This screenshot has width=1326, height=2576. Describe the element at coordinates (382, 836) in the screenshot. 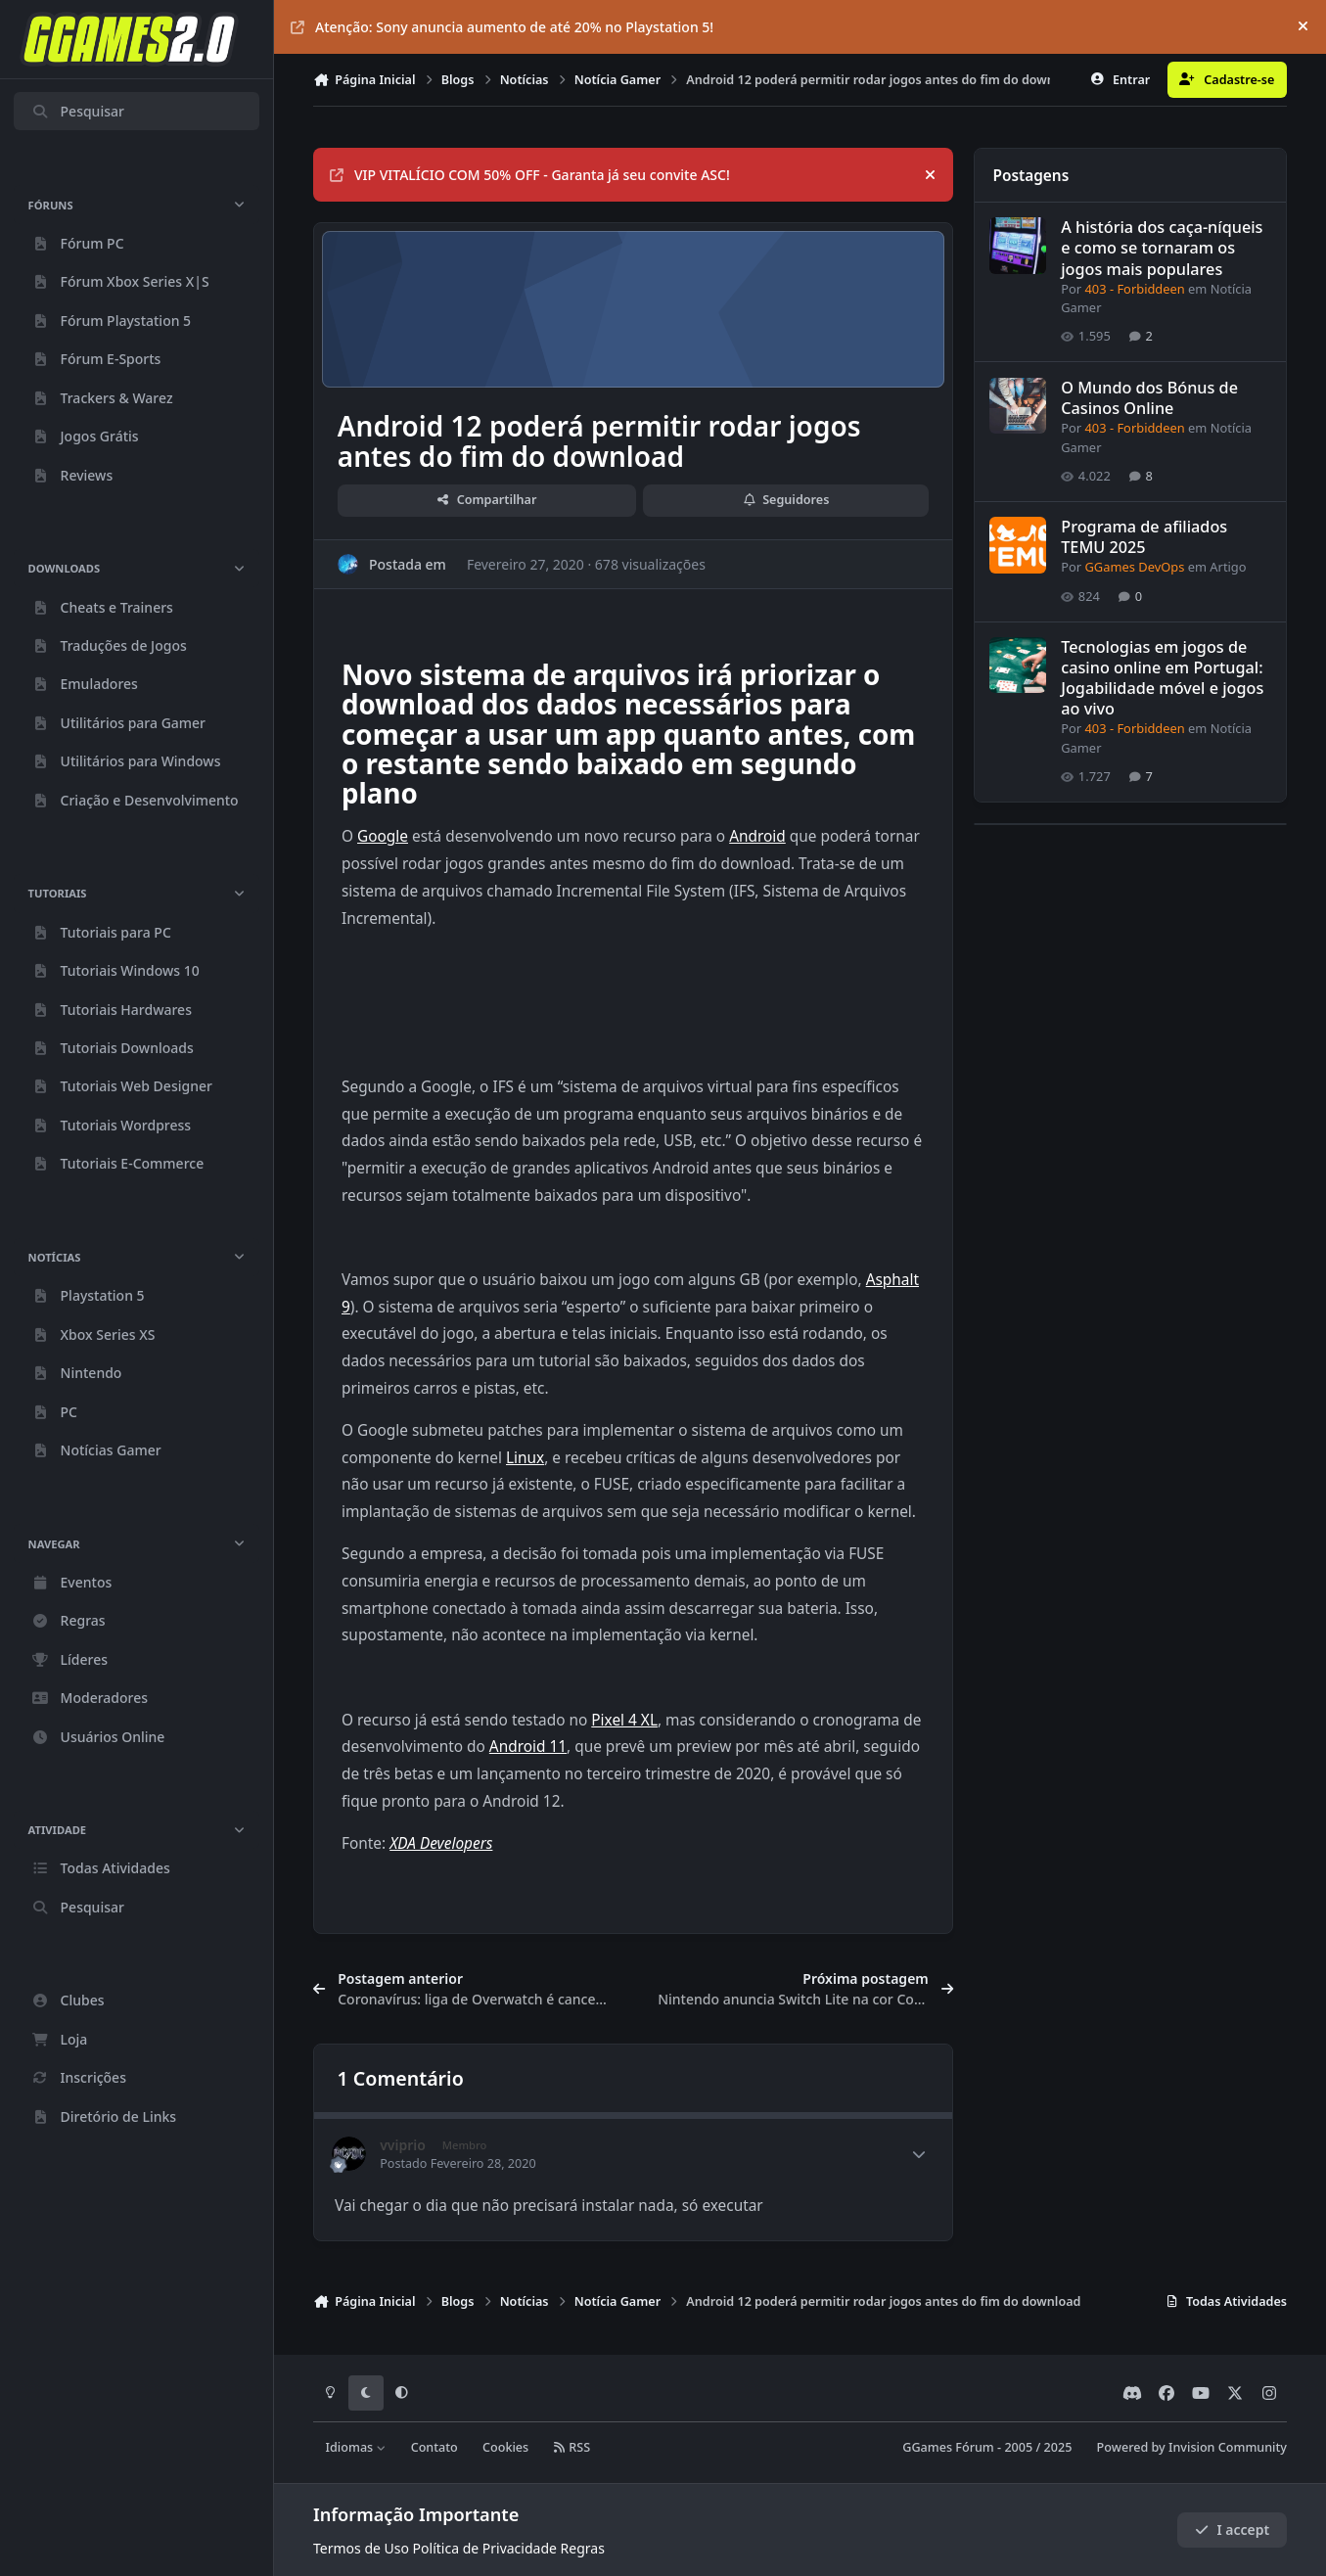

I see `Google` at that location.